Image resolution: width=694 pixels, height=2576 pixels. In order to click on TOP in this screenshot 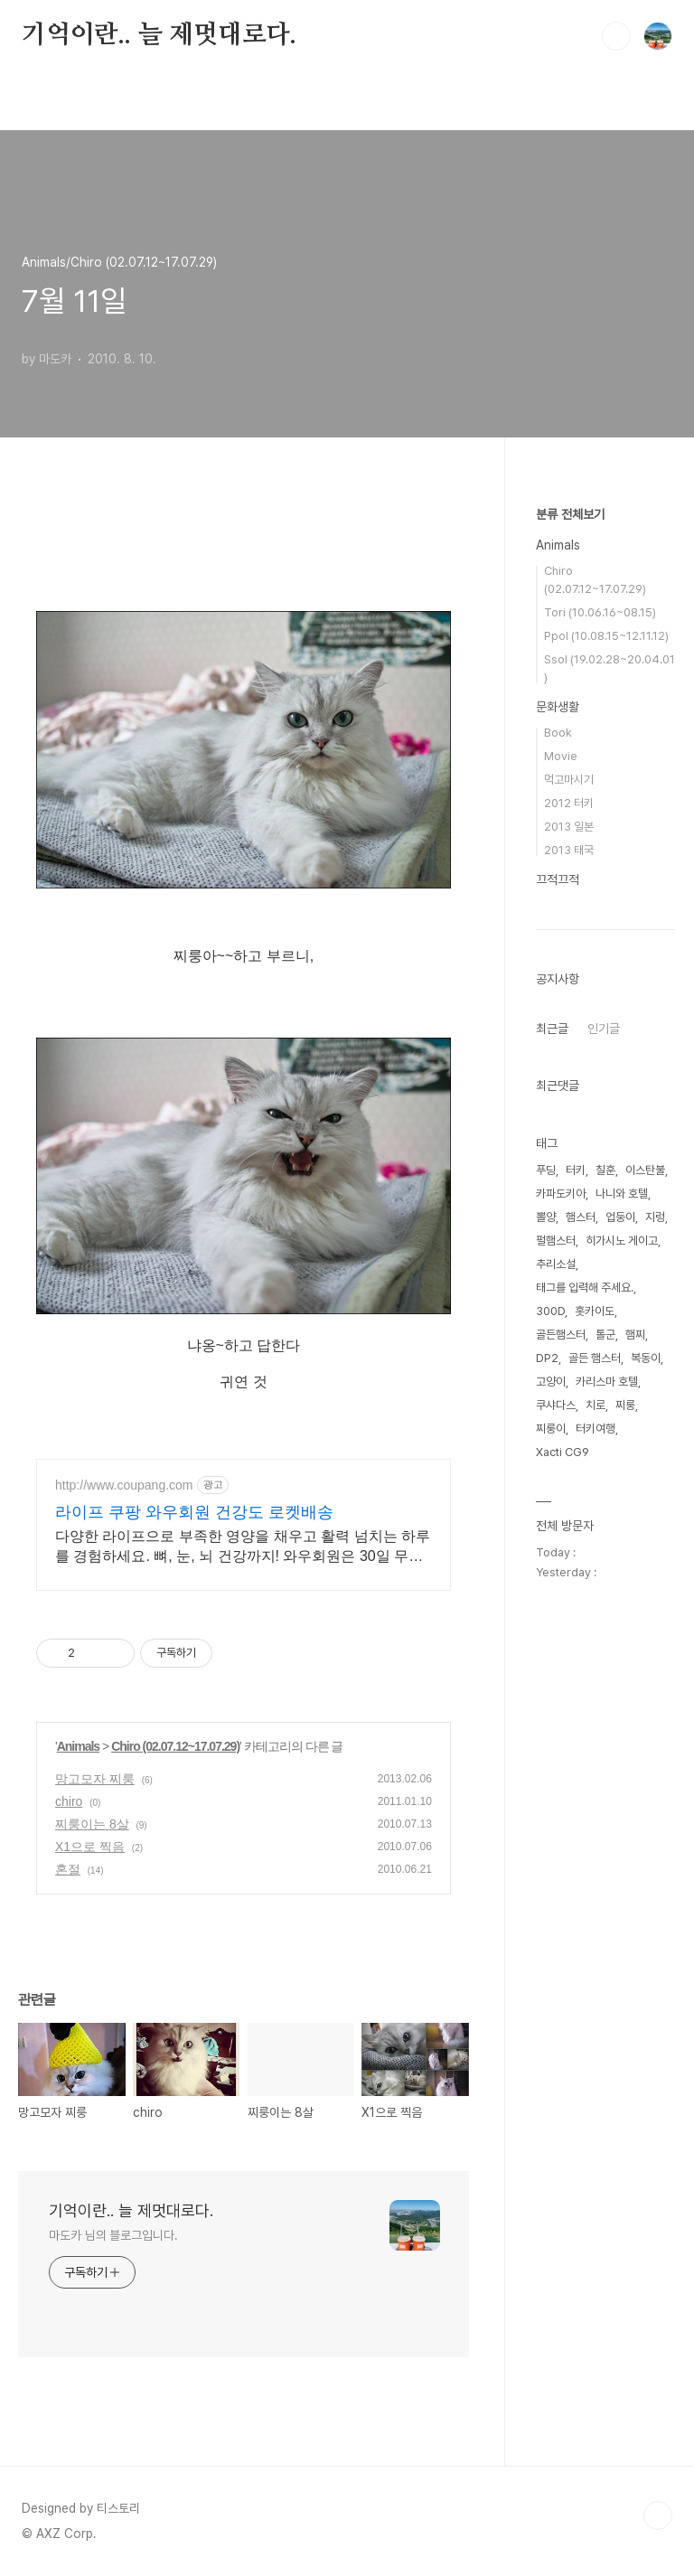, I will do `click(657, 2515)`.